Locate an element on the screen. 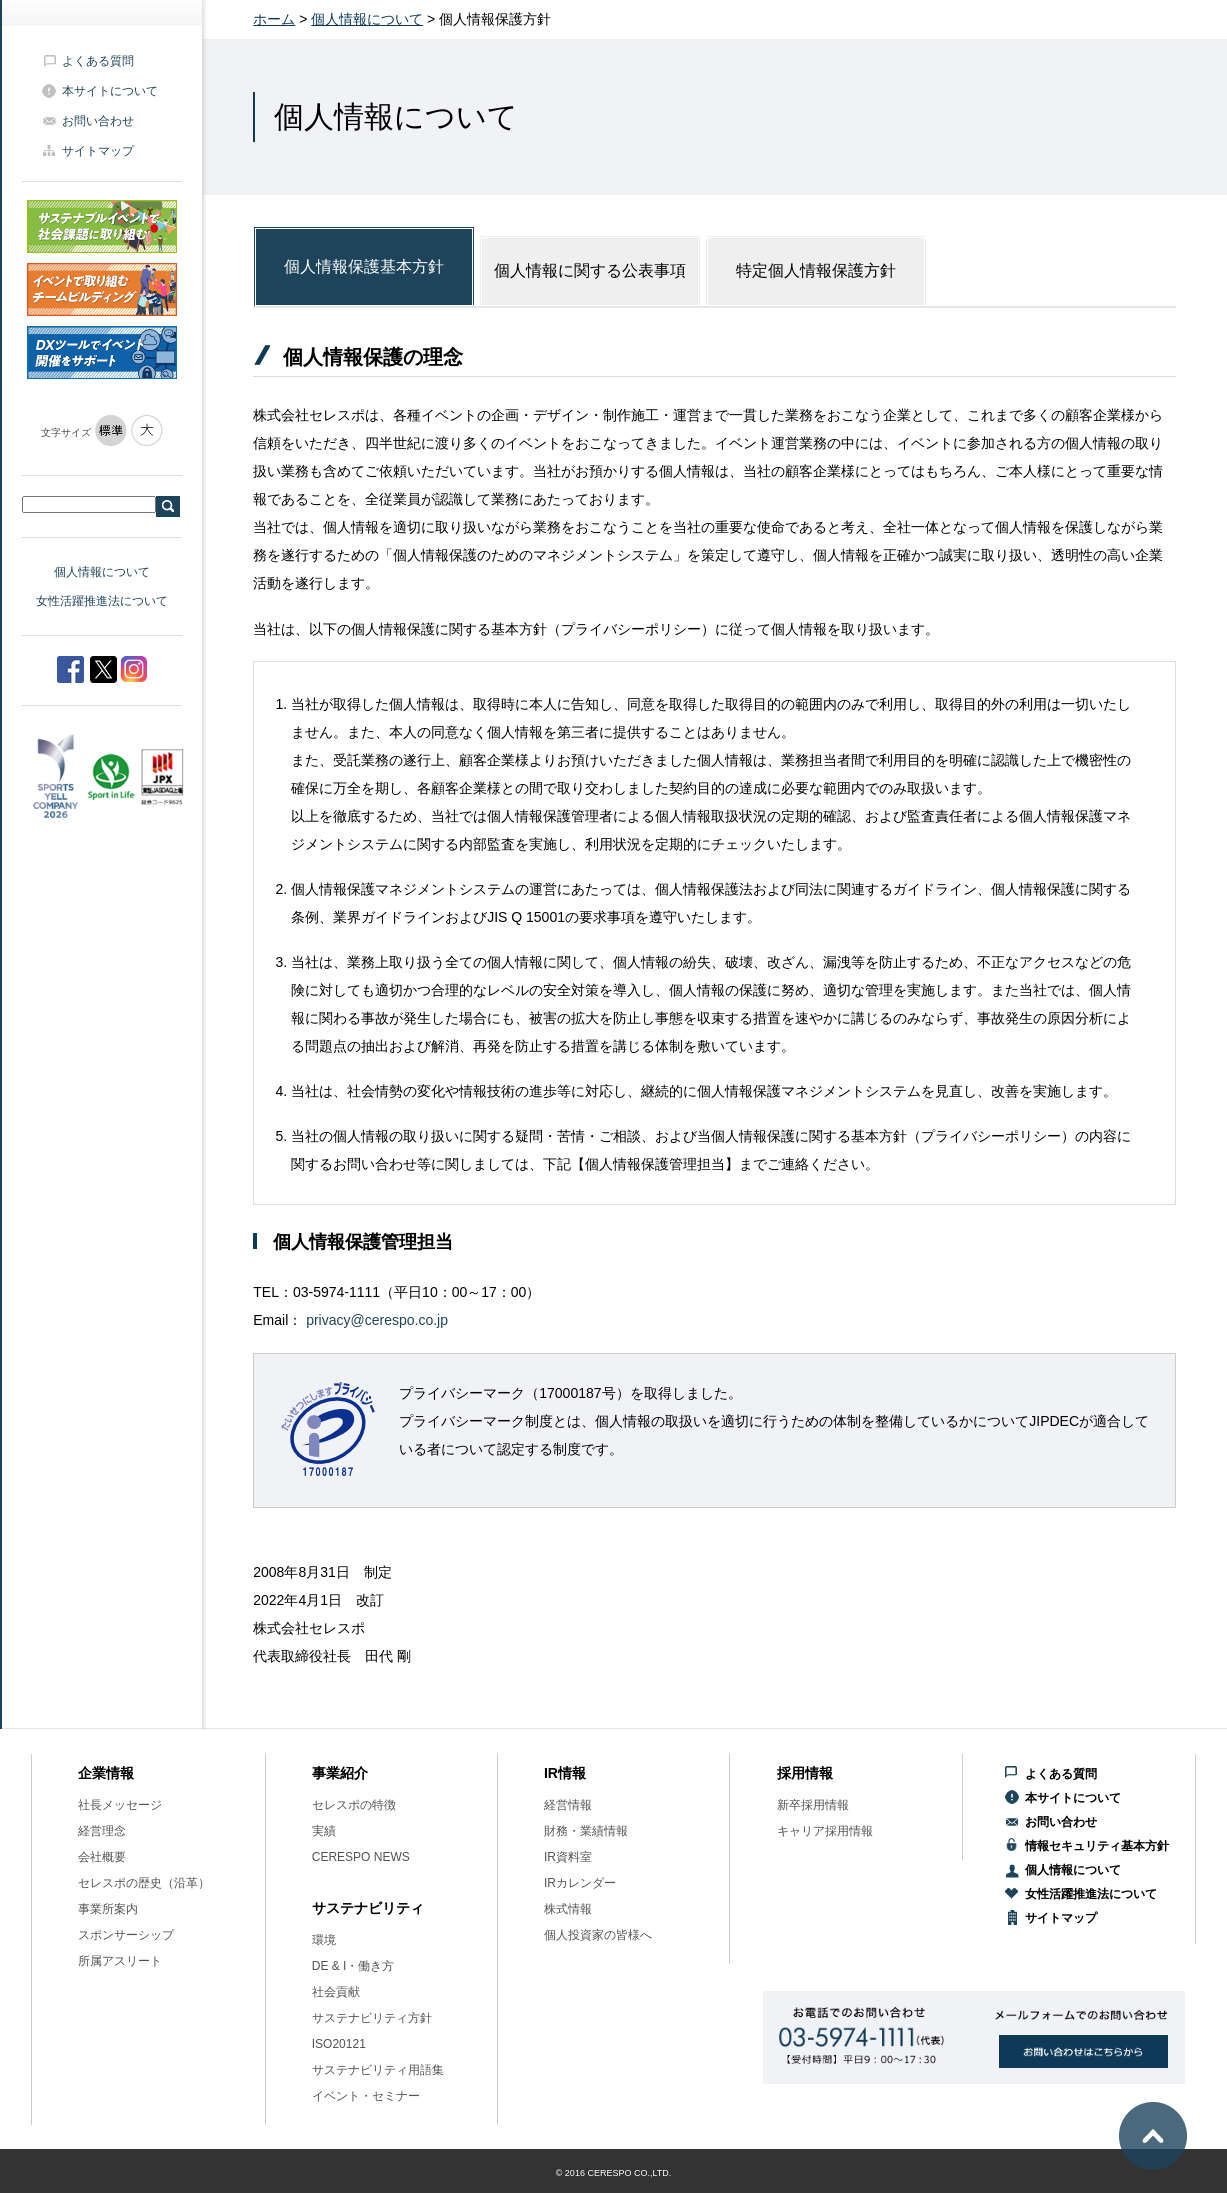  株式情報 is located at coordinates (568, 1909).